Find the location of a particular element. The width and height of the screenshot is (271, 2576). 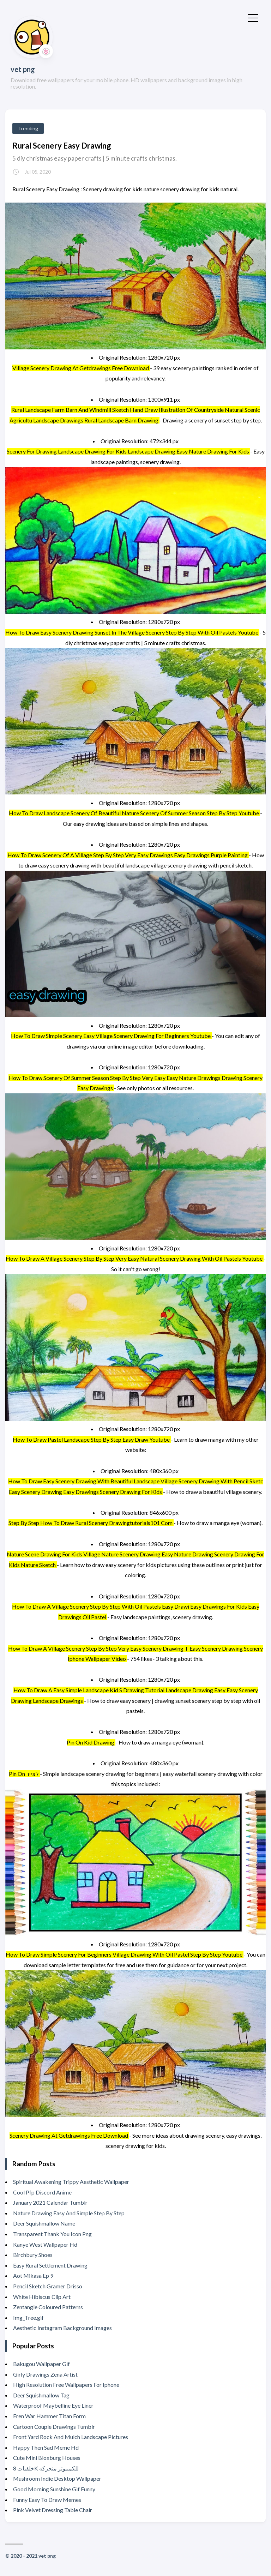

vet png is located at coordinates (23, 69).